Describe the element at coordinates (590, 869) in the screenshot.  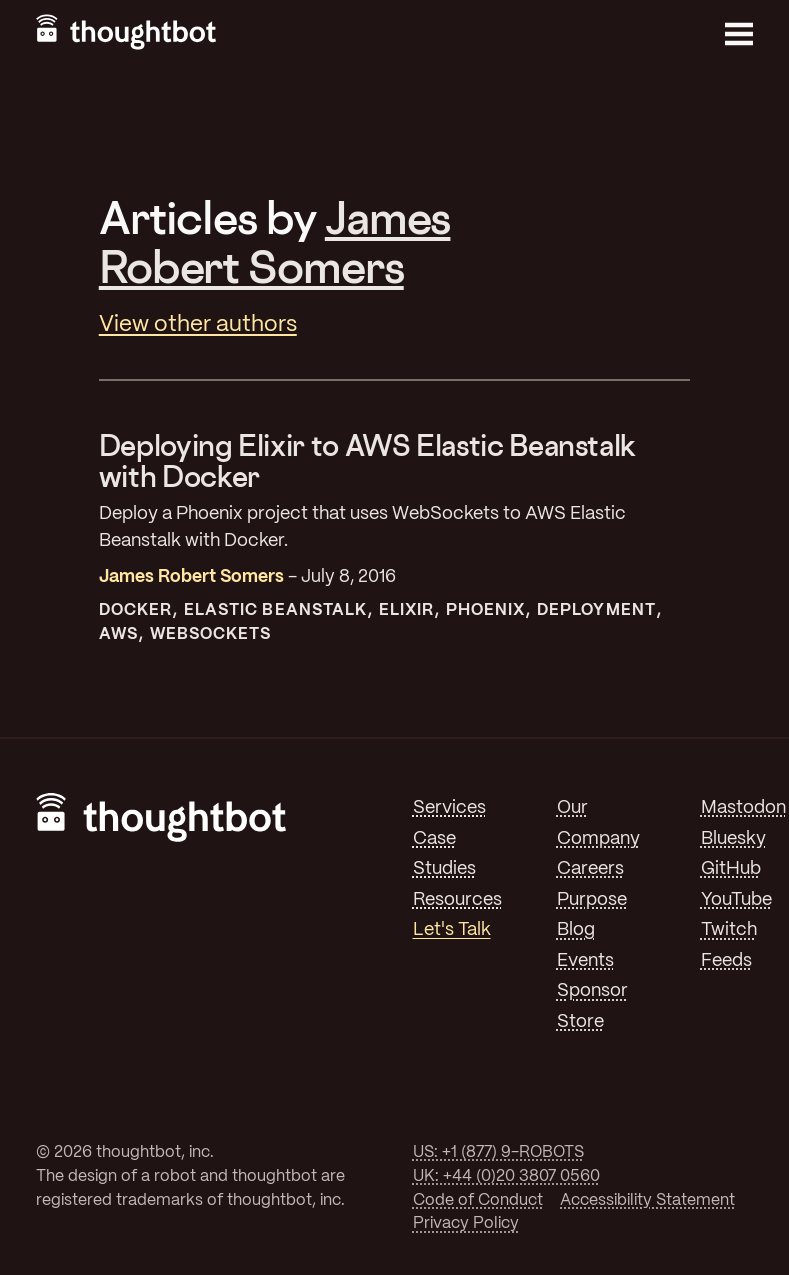
I see `Careers` at that location.